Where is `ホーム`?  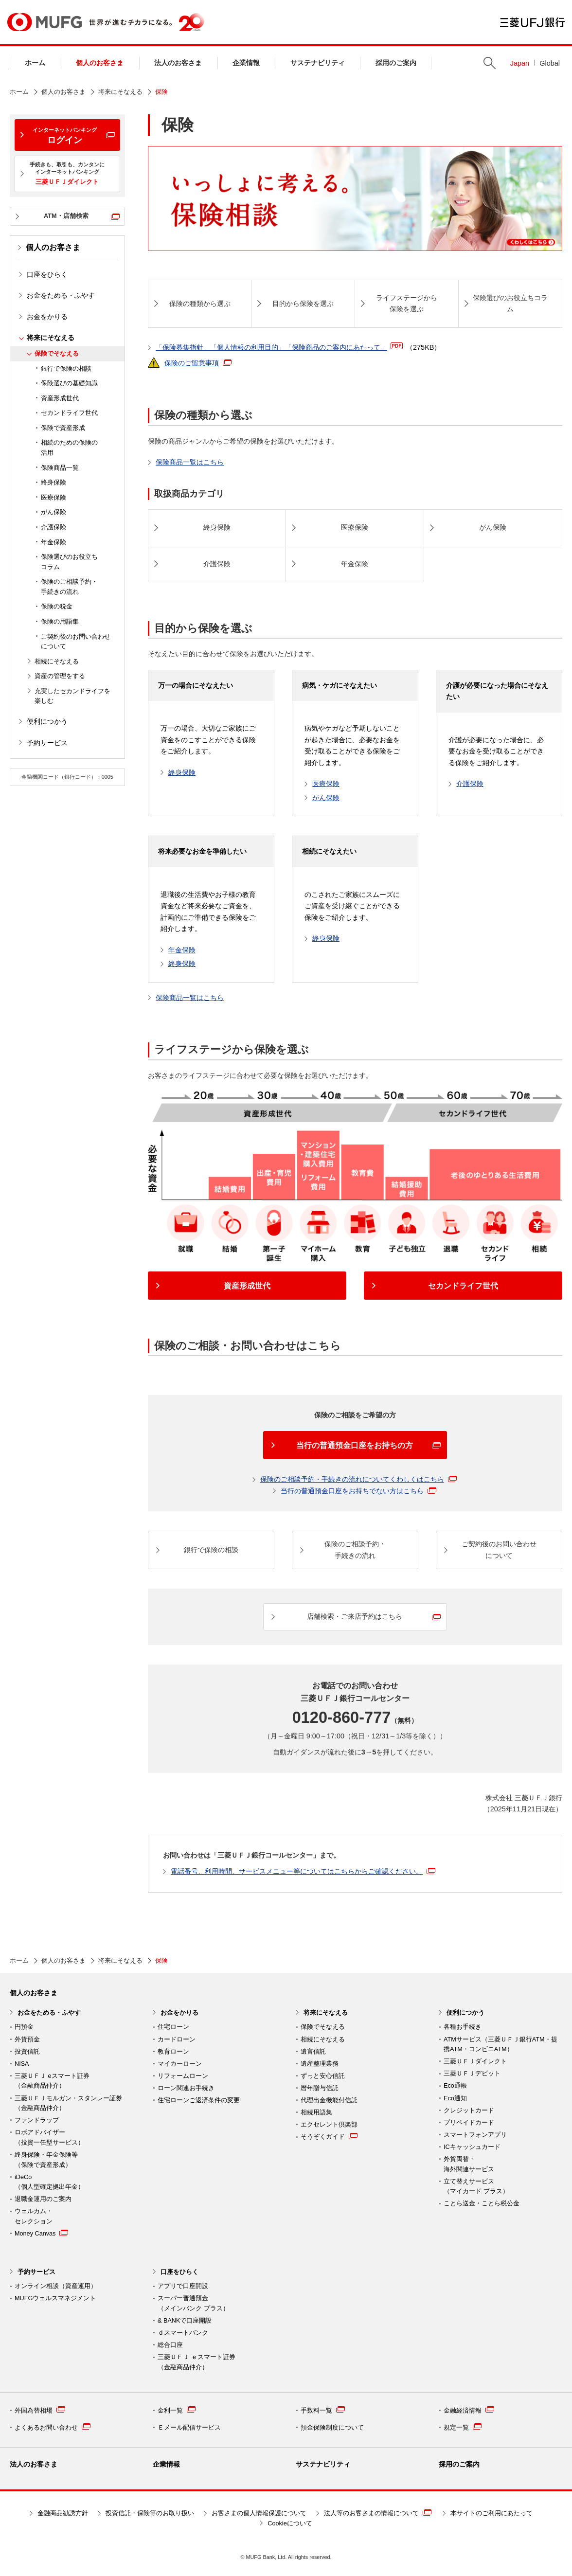
ホーム is located at coordinates (35, 63).